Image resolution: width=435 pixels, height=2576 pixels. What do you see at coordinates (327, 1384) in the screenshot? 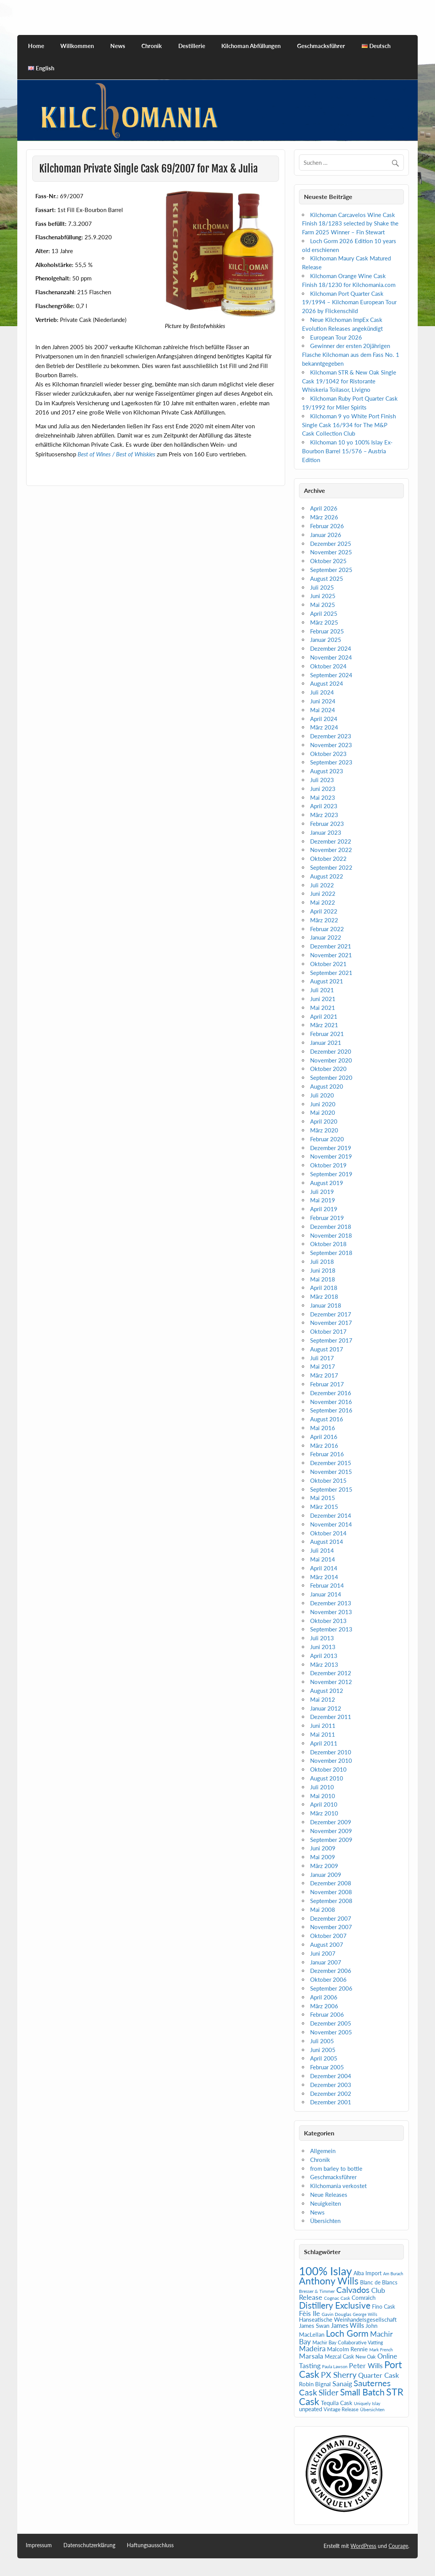
I see `Februar 2017` at bounding box center [327, 1384].